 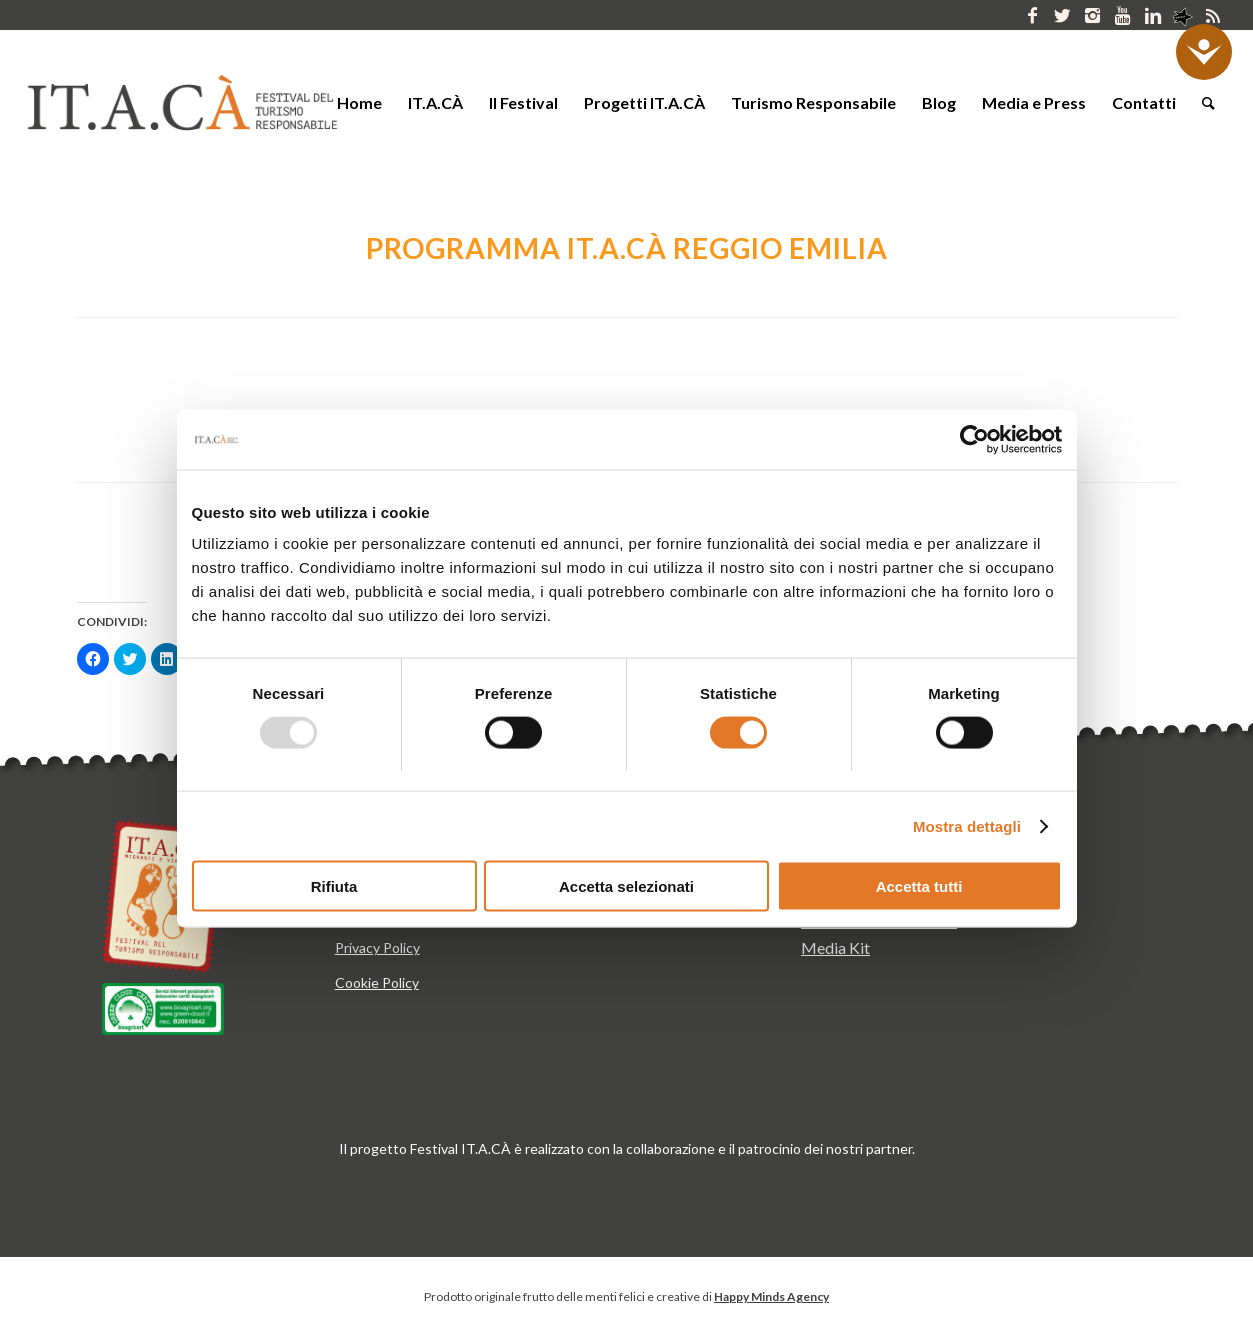 I want to click on Accetta tutti, so click(x=919, y=886).